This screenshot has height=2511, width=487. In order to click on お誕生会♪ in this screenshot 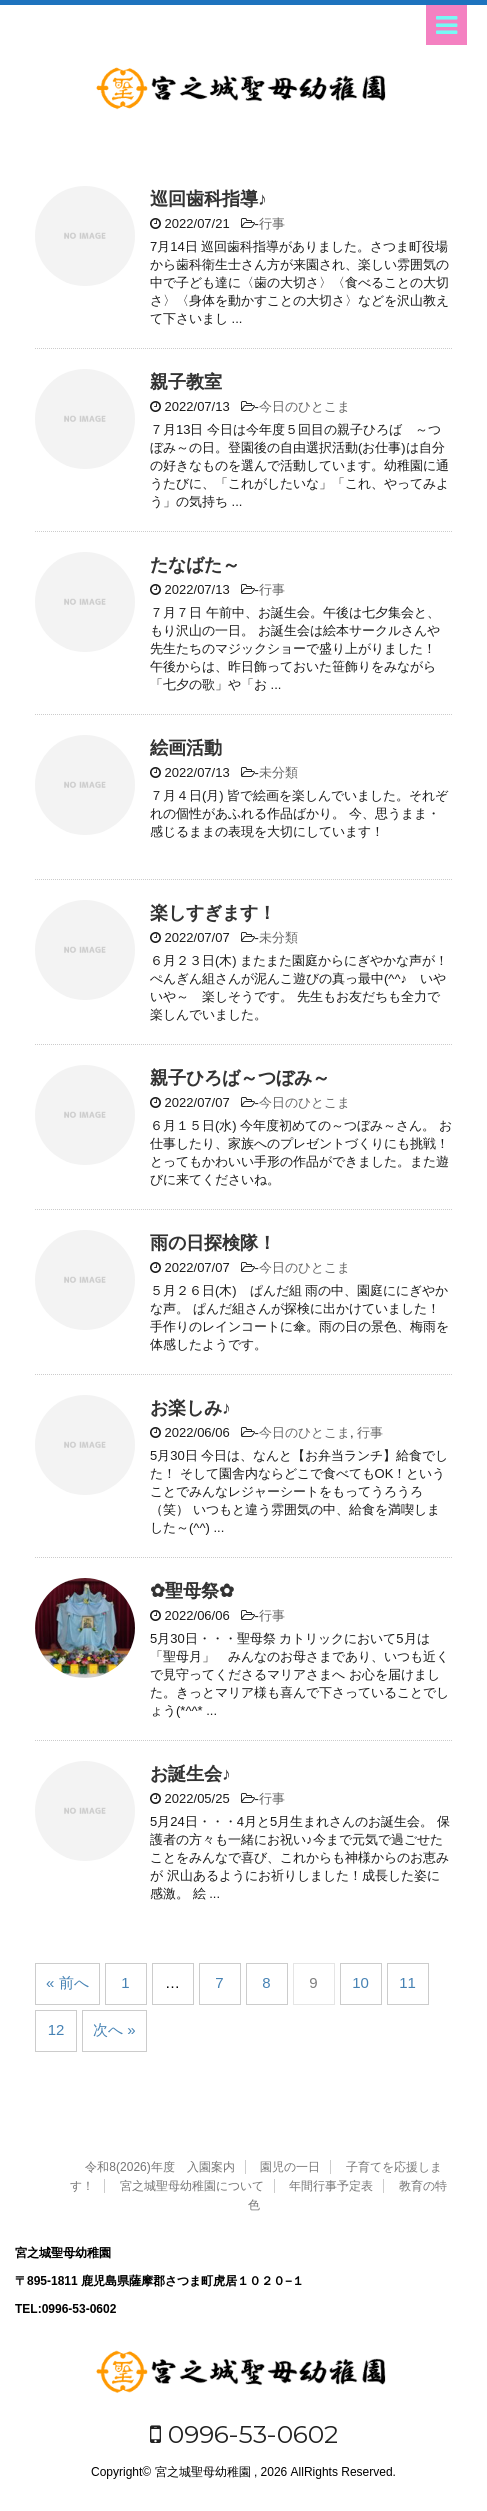, I will do `click(190, 1774)`.